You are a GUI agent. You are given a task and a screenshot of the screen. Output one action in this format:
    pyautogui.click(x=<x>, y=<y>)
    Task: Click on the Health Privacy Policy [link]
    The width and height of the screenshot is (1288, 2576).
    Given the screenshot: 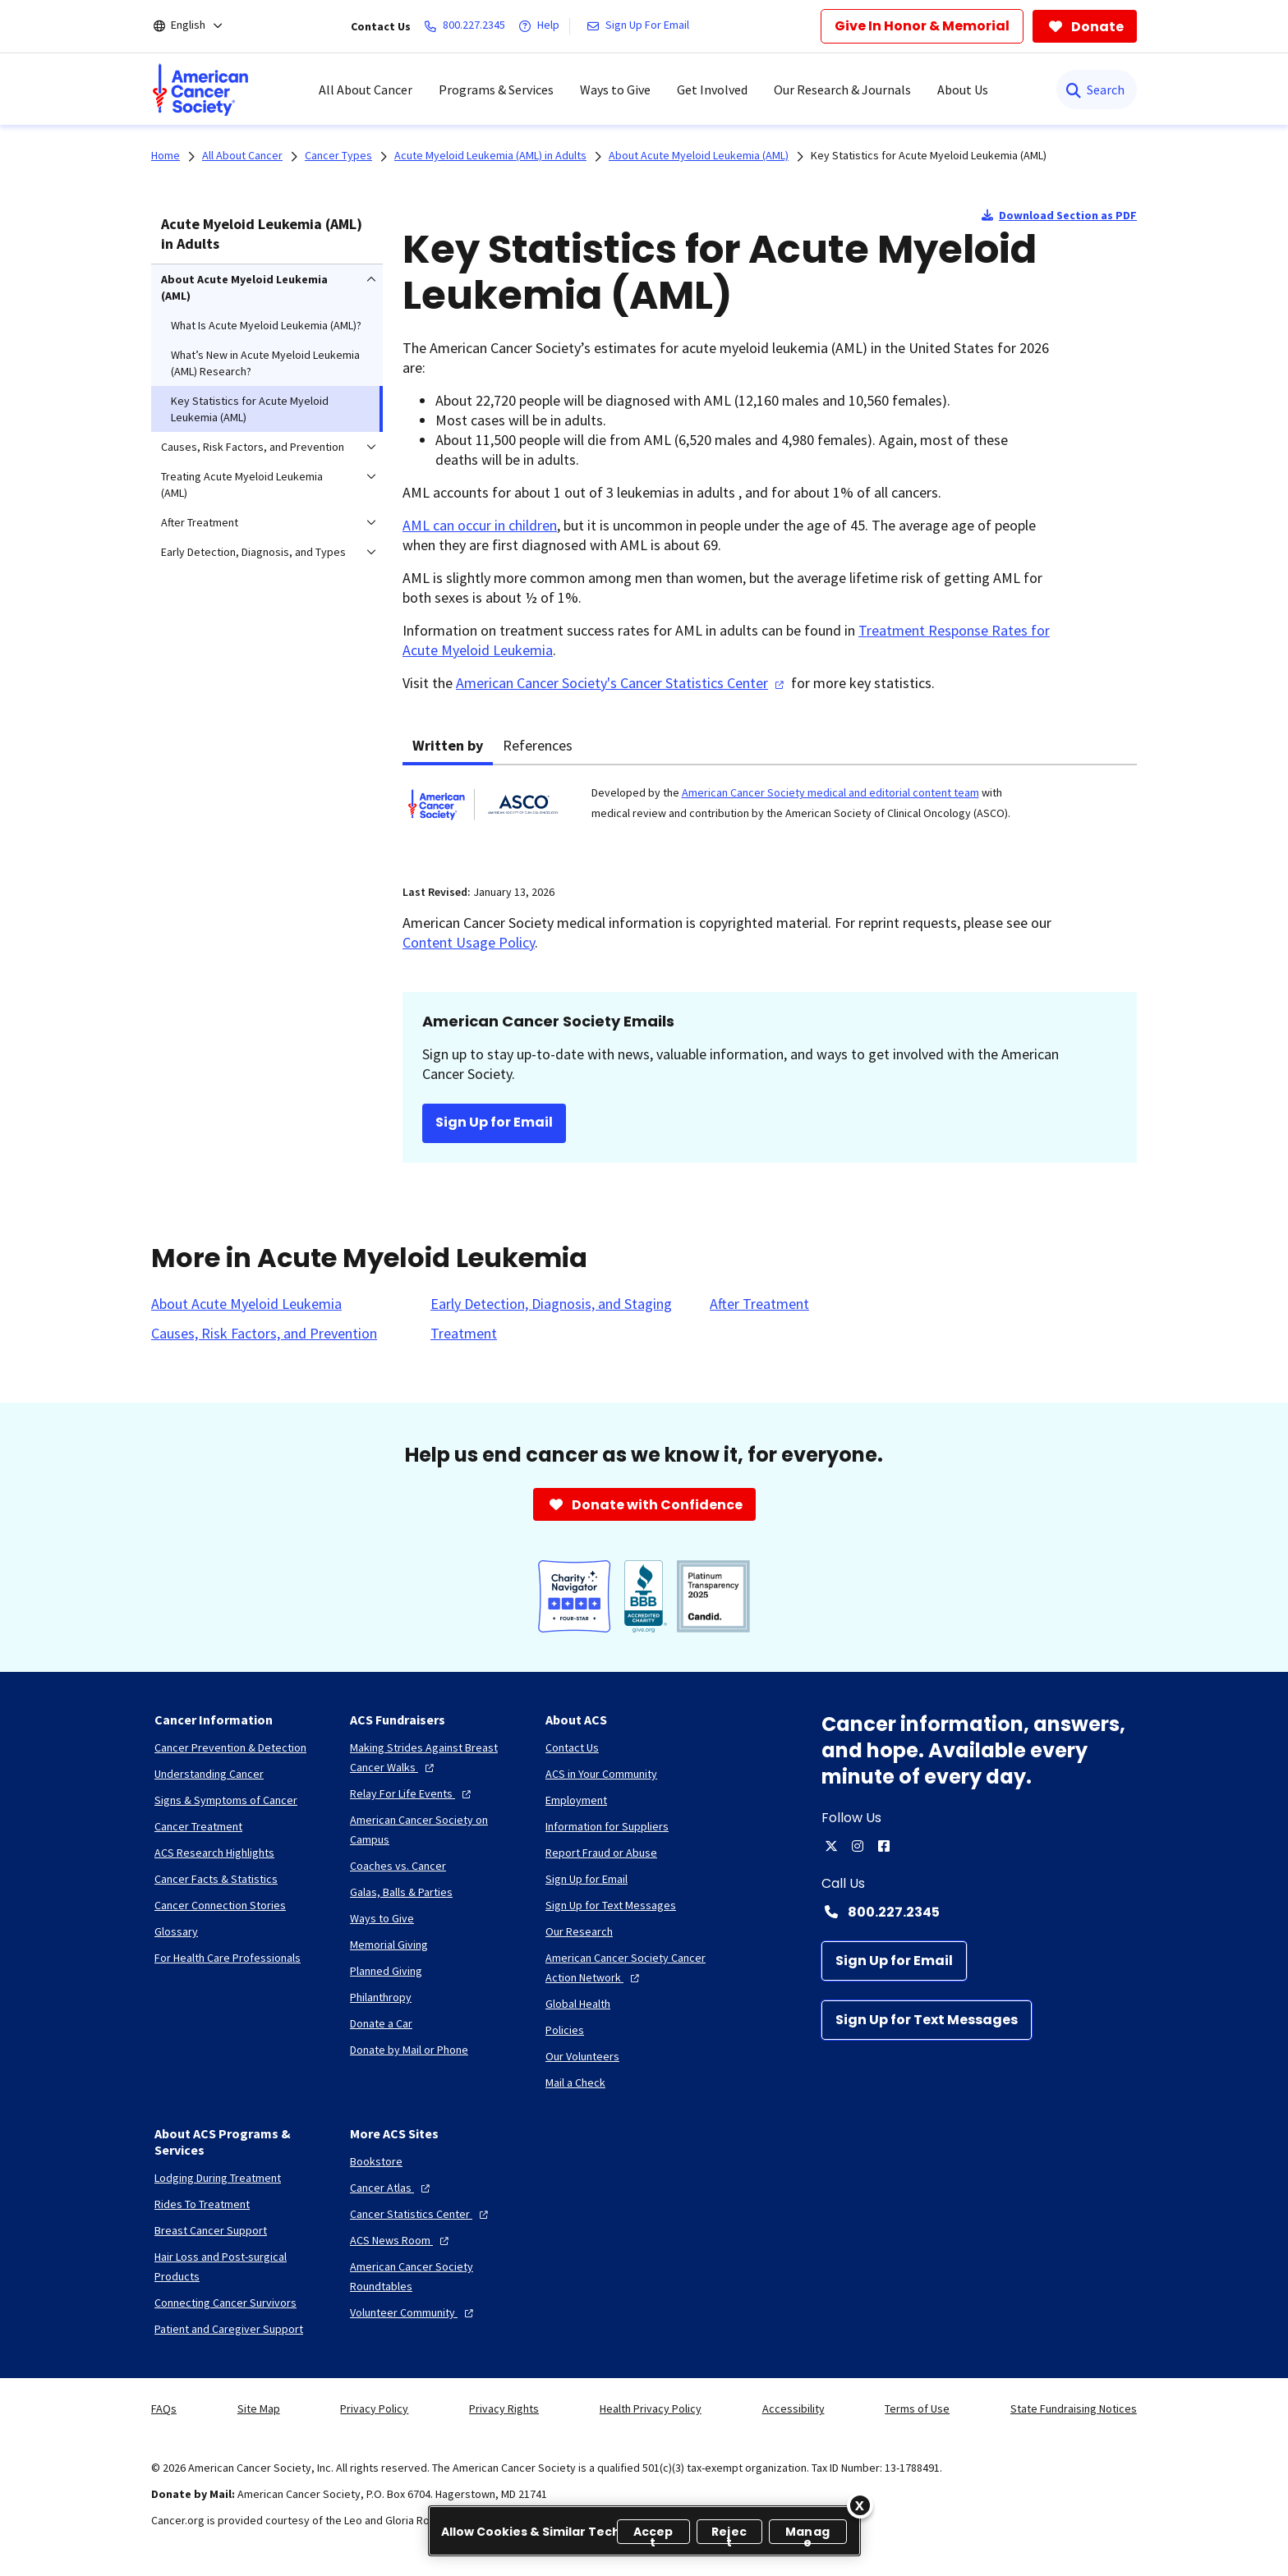 What is the action you would take?
    pyautogui.click(x=651, y=2408)
    